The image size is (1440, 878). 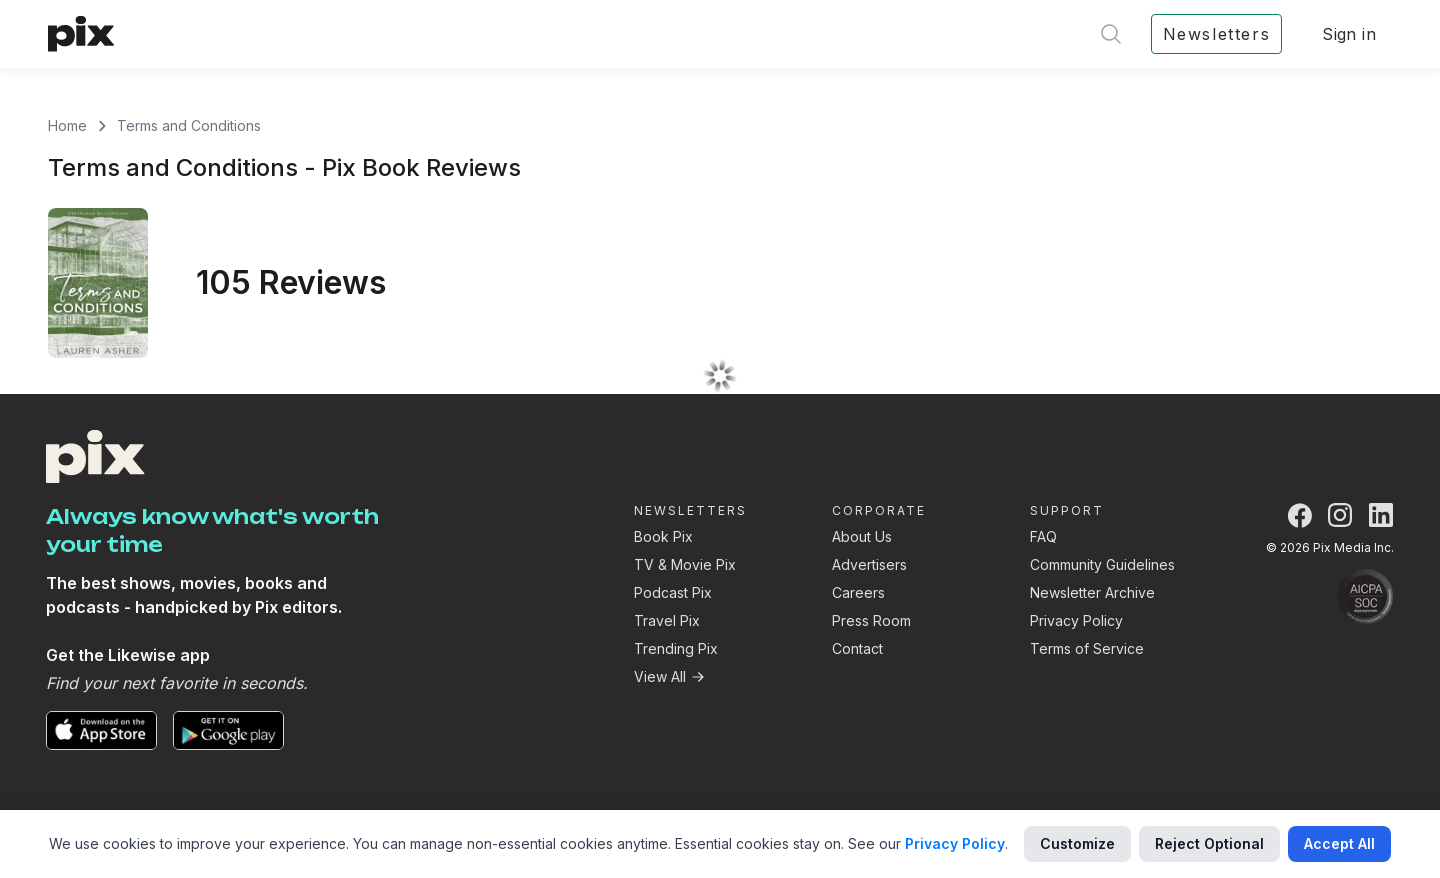 What do you see at coordinates (1043, 536) in the screenshot?
I see `FAQ` at bounding box center [1043, 536].